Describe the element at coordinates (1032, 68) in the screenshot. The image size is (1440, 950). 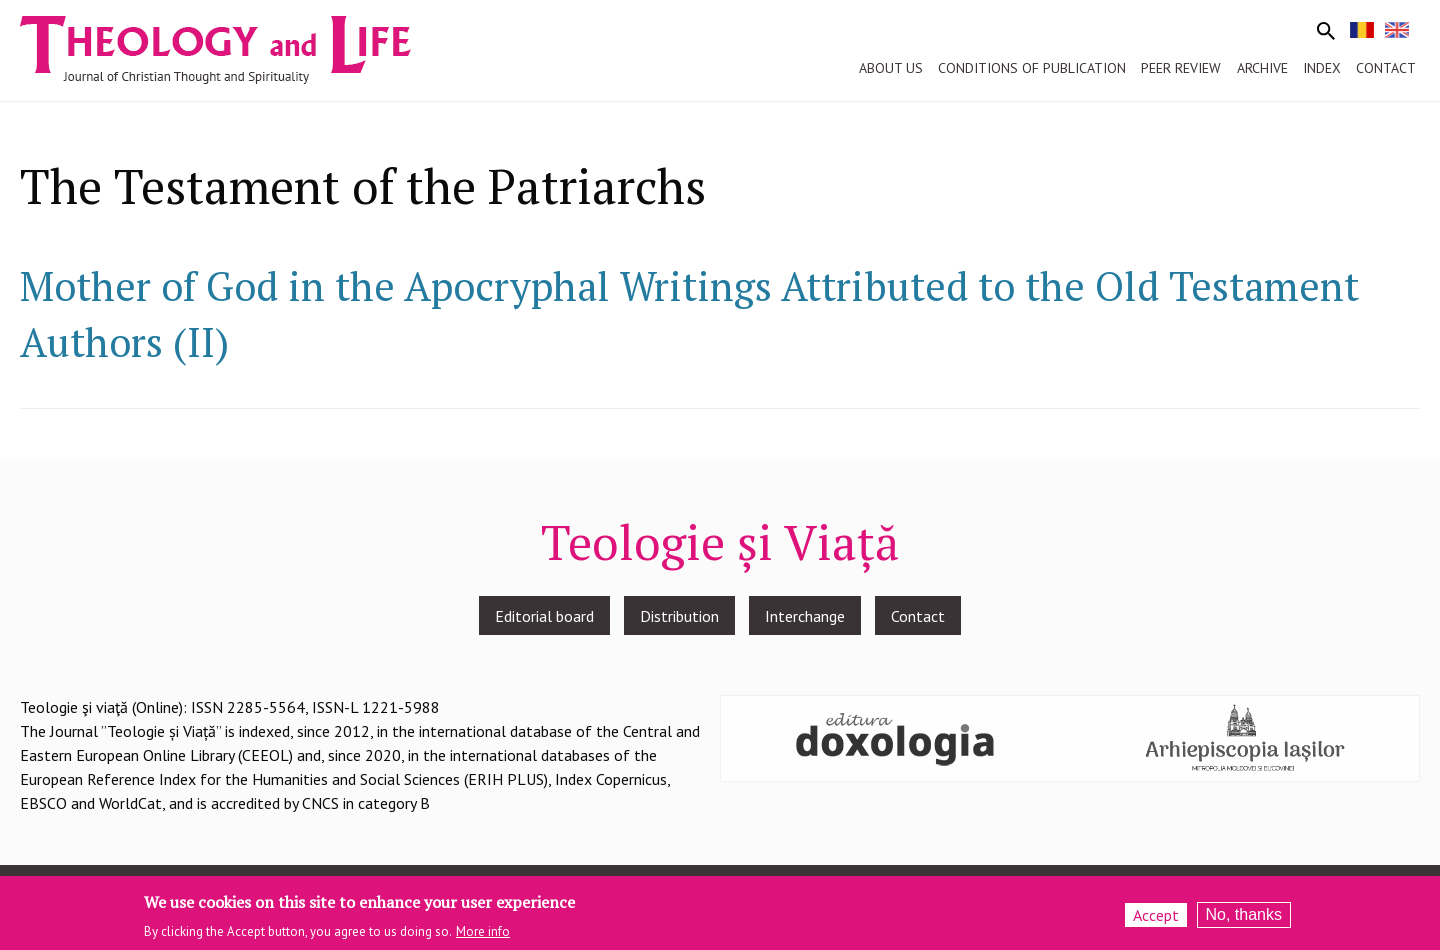
I see `Conditions of publication [menuitem]` at that location.